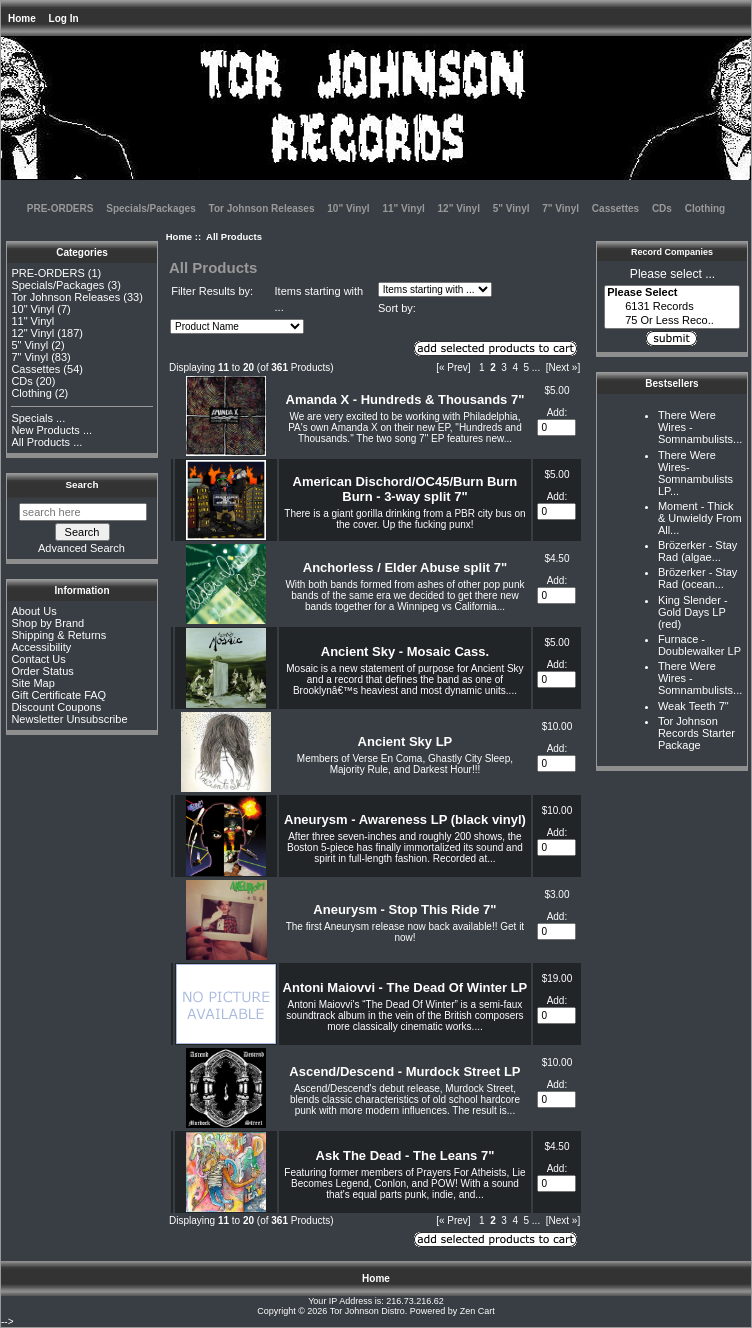 The height and width of the screenshot is (1328, 752). What do you see at coordinates (482, 367) in the screenshot?
I see `1 [Go to Page 1]` at bounding box center [482, 367].